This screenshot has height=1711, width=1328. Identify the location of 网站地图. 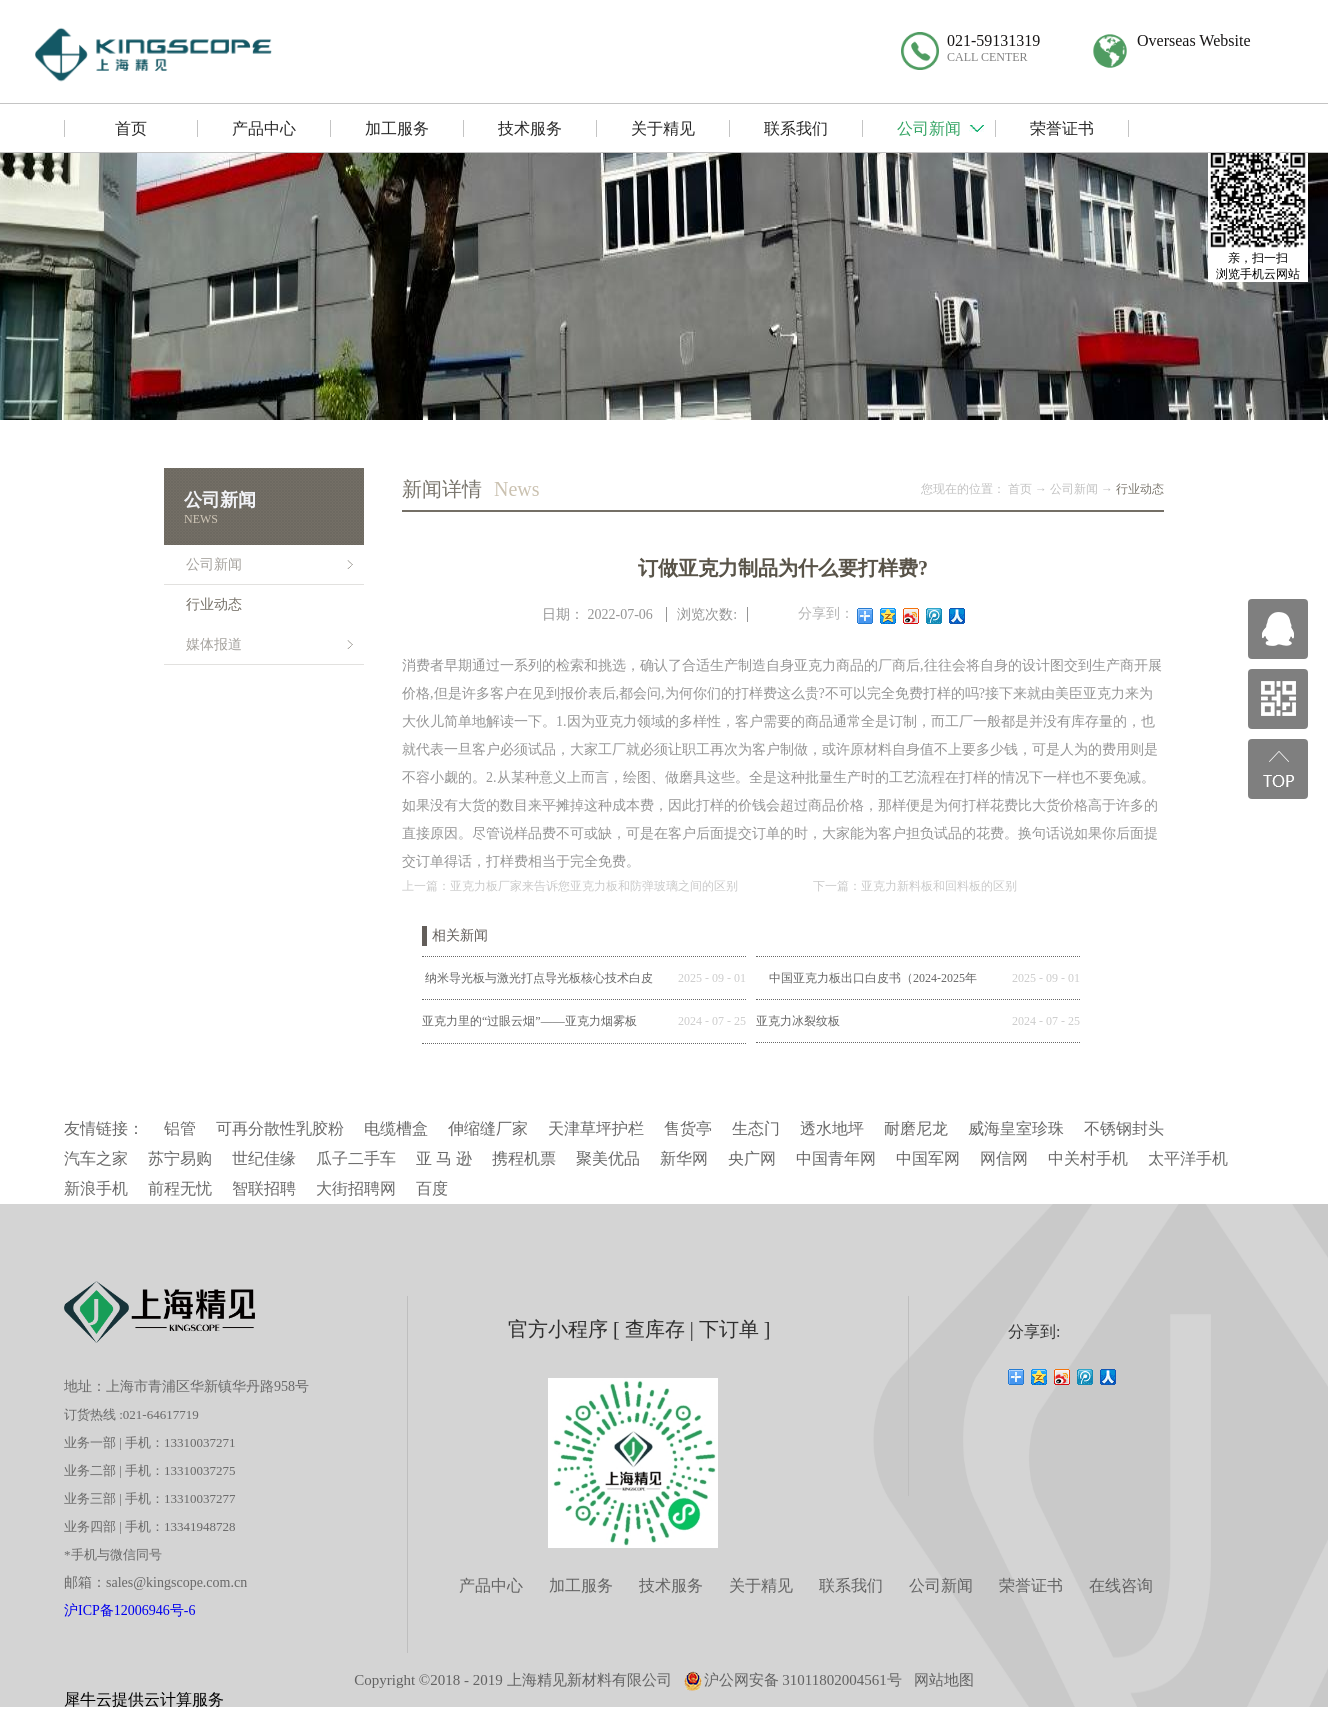
(944, 1680).